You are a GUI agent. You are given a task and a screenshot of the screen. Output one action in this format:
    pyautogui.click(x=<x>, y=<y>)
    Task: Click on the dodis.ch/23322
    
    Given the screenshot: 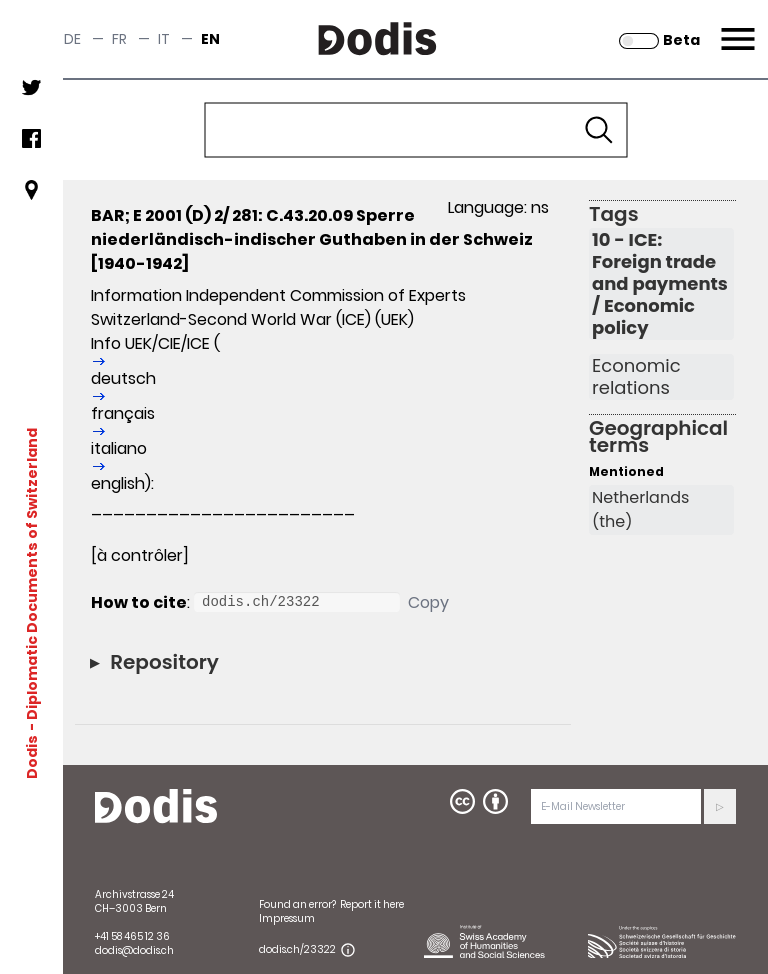 What is the action you would take?
    pyautogui.click(x=297, y=949)
    